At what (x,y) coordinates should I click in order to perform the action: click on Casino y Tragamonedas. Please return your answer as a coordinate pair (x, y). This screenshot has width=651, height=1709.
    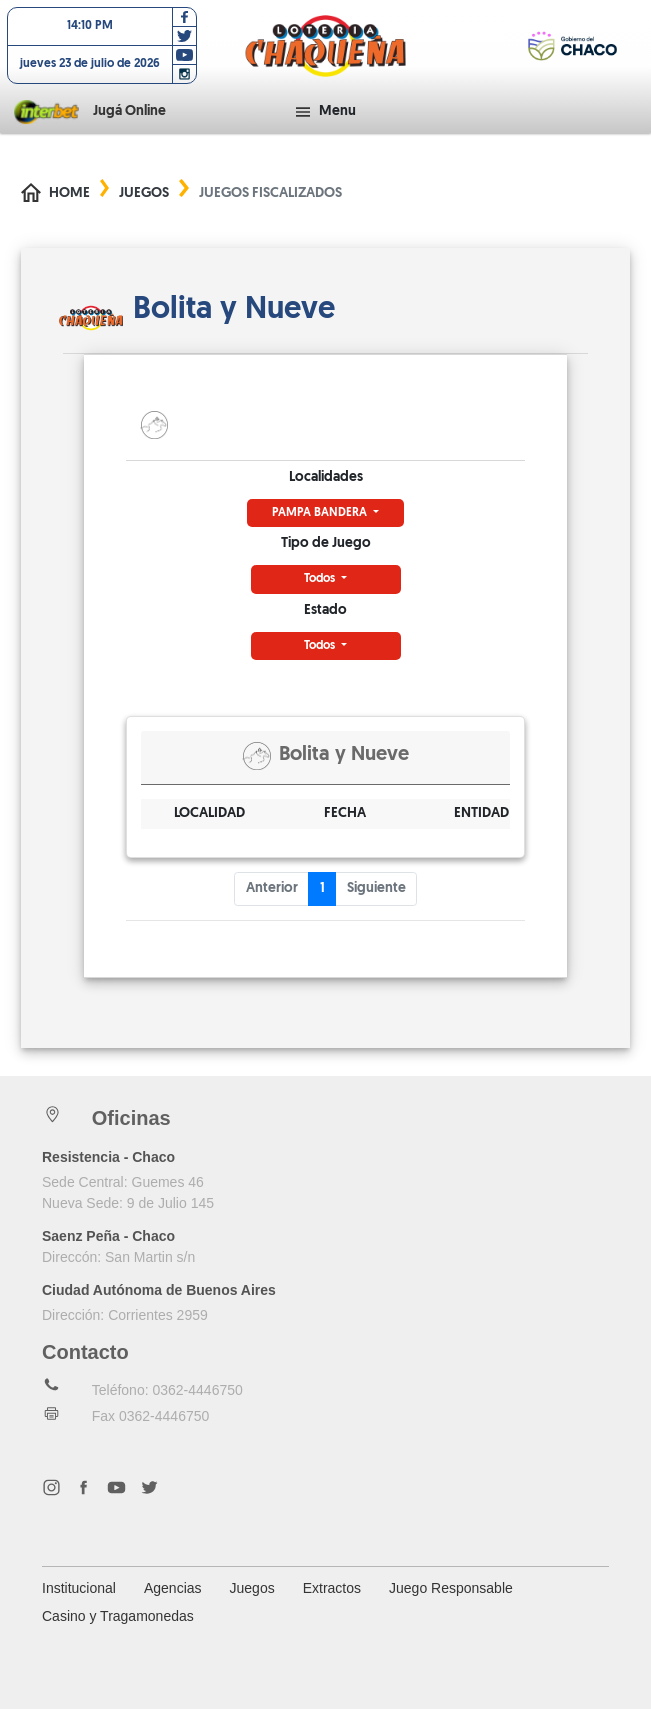
    Looking at the image, I should click on (118, 1616).